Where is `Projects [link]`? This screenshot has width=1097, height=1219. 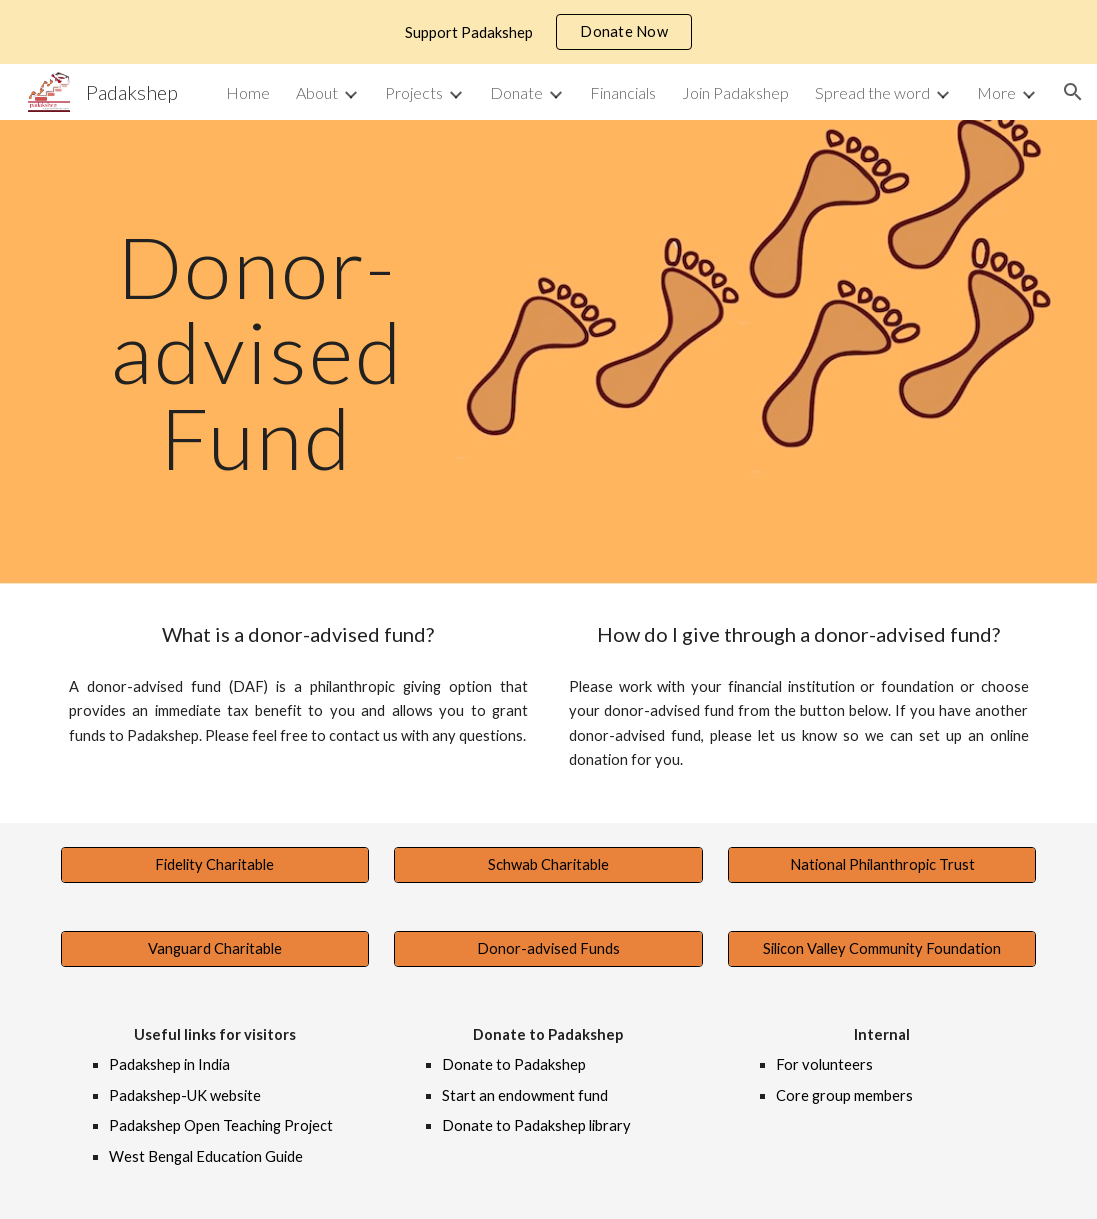 Projects [link] is located at coordinates (414, 92).